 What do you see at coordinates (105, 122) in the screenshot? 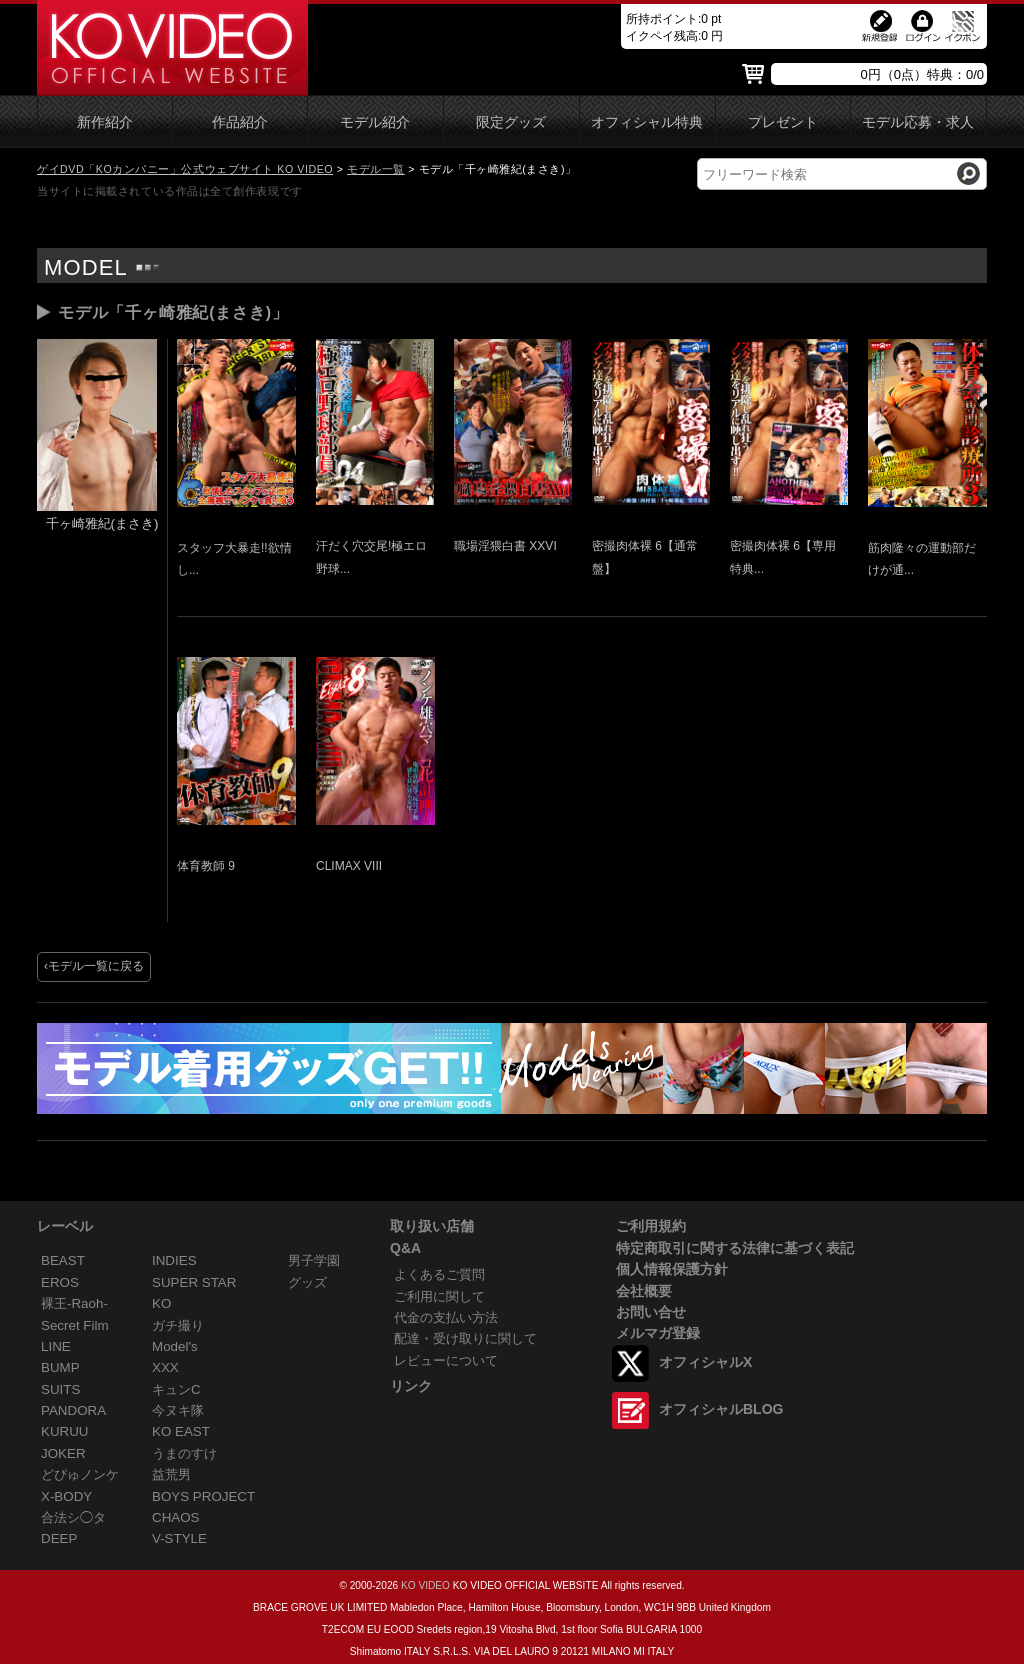
I see `新作紹介` at bounding box center [105, 122].